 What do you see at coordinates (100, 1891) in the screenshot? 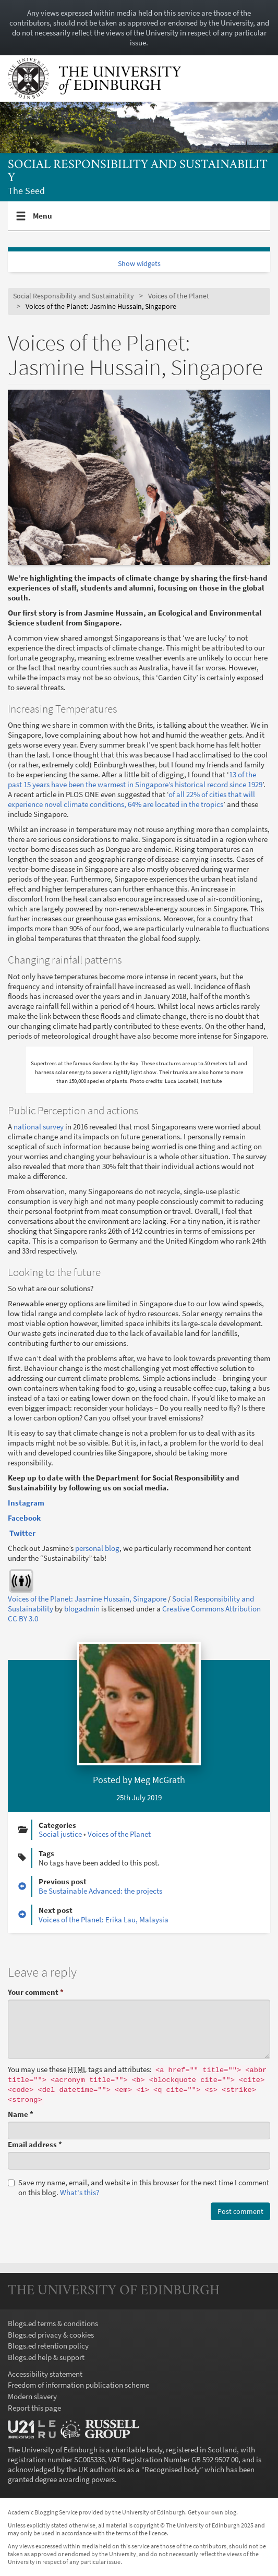
I see `Be Sustainable Advanced: the projects` at bounding box center [100, 1891].